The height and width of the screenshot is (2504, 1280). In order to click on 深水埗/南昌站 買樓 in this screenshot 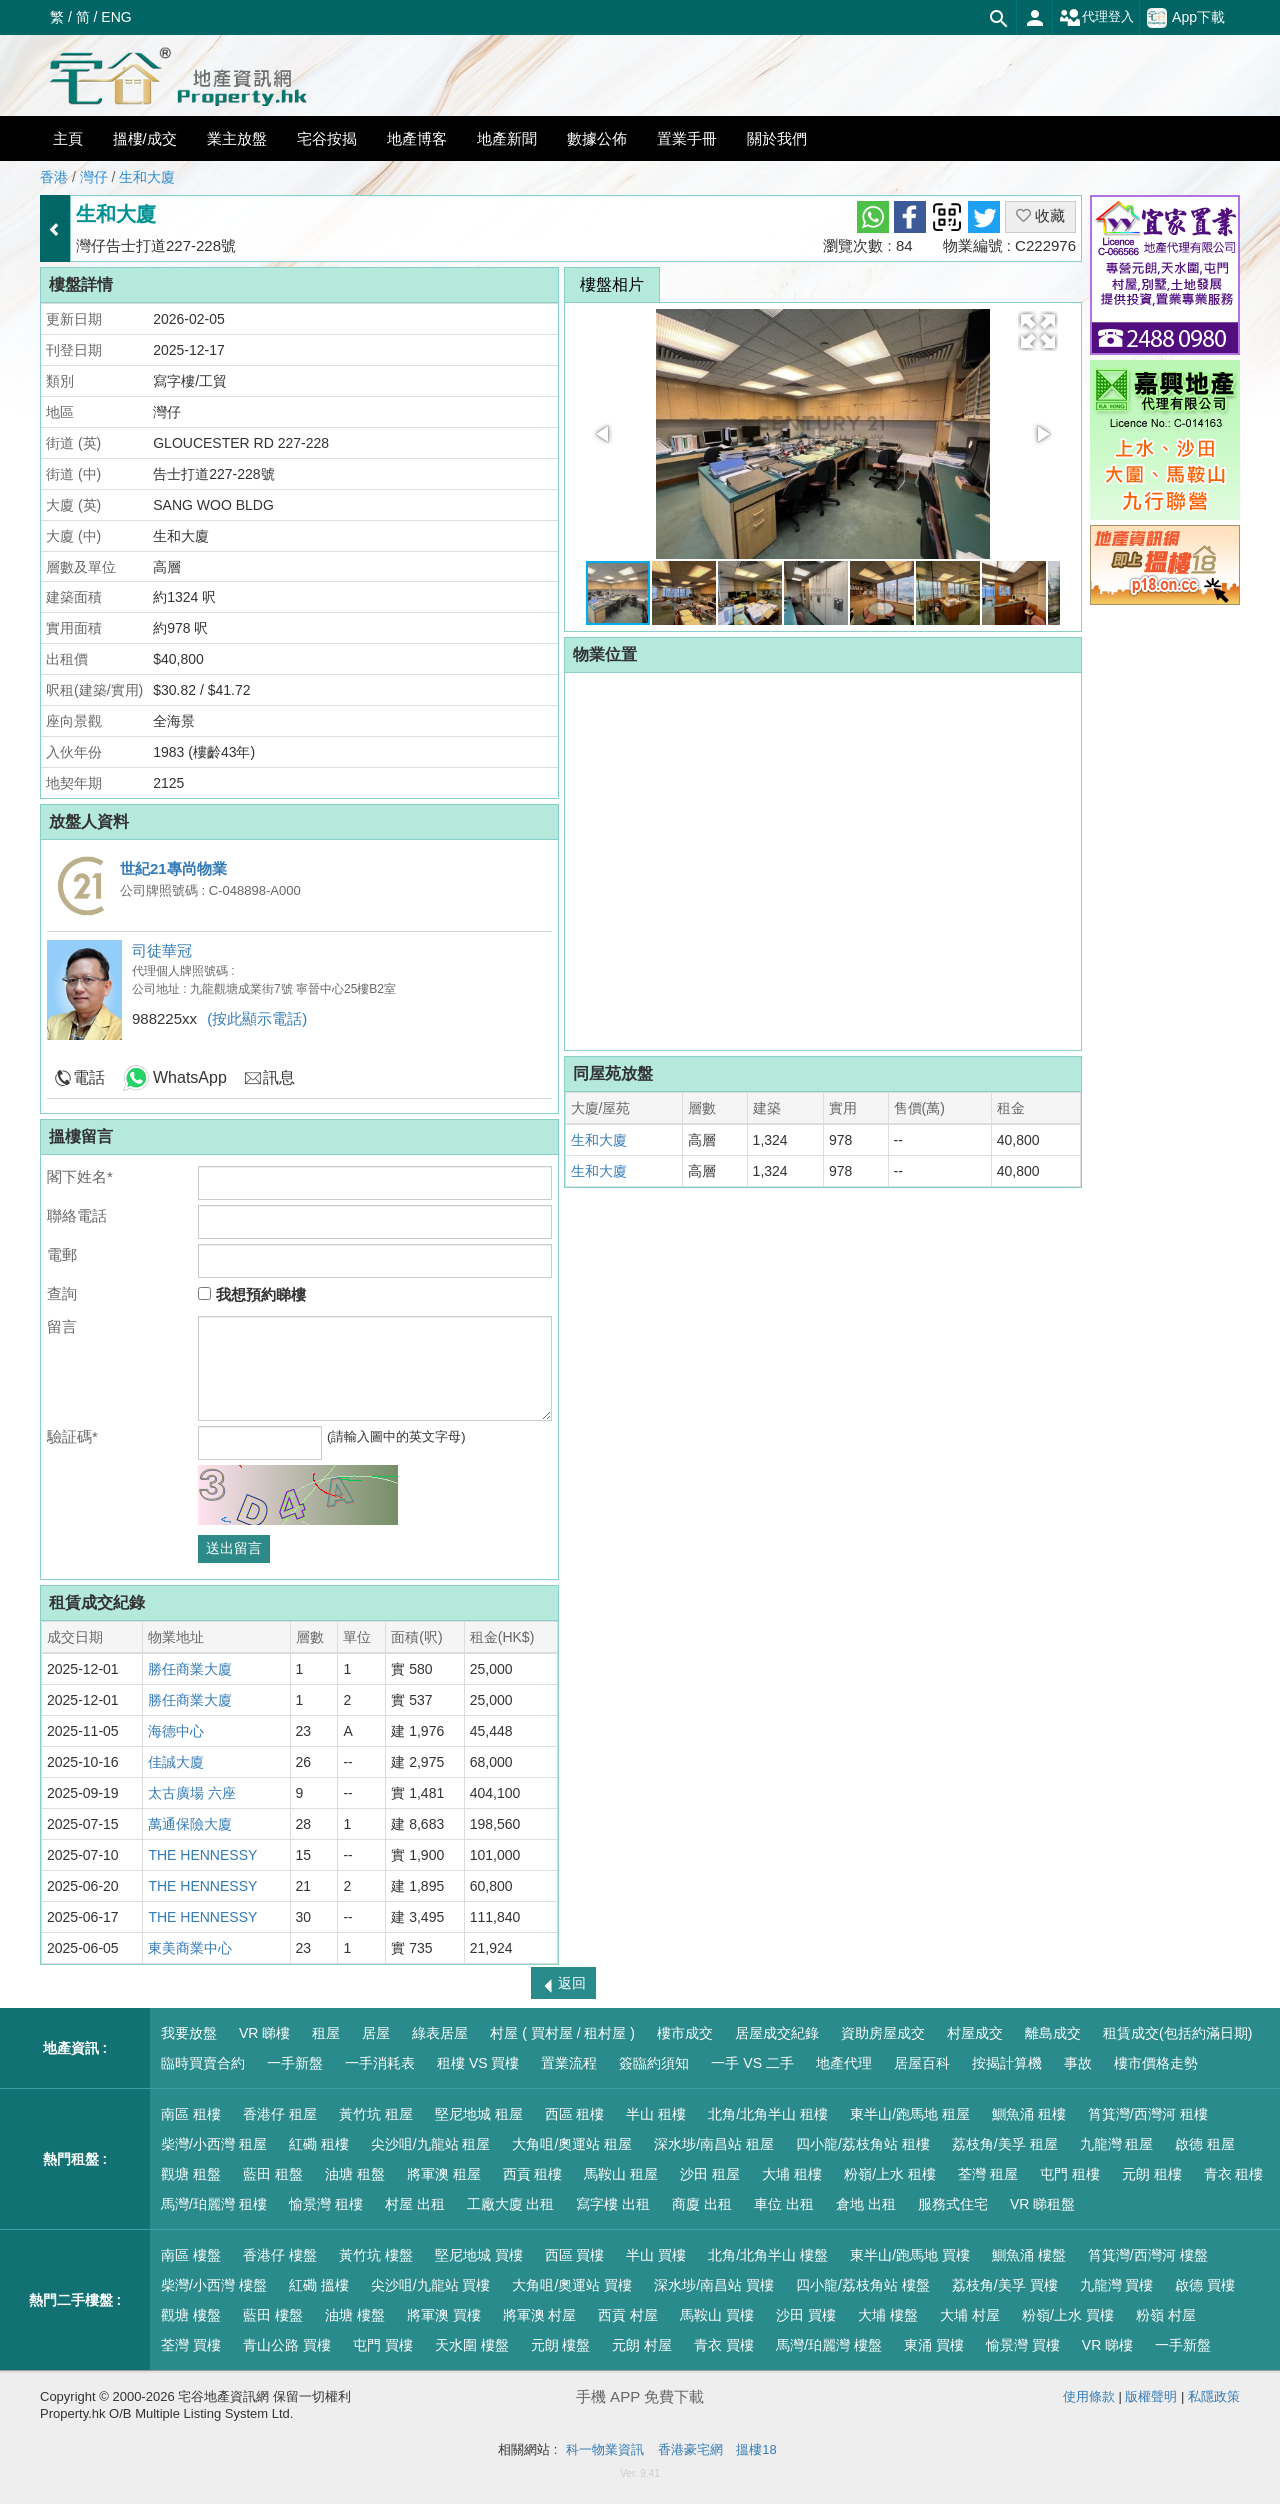, I will do `click(714, 2285)`.